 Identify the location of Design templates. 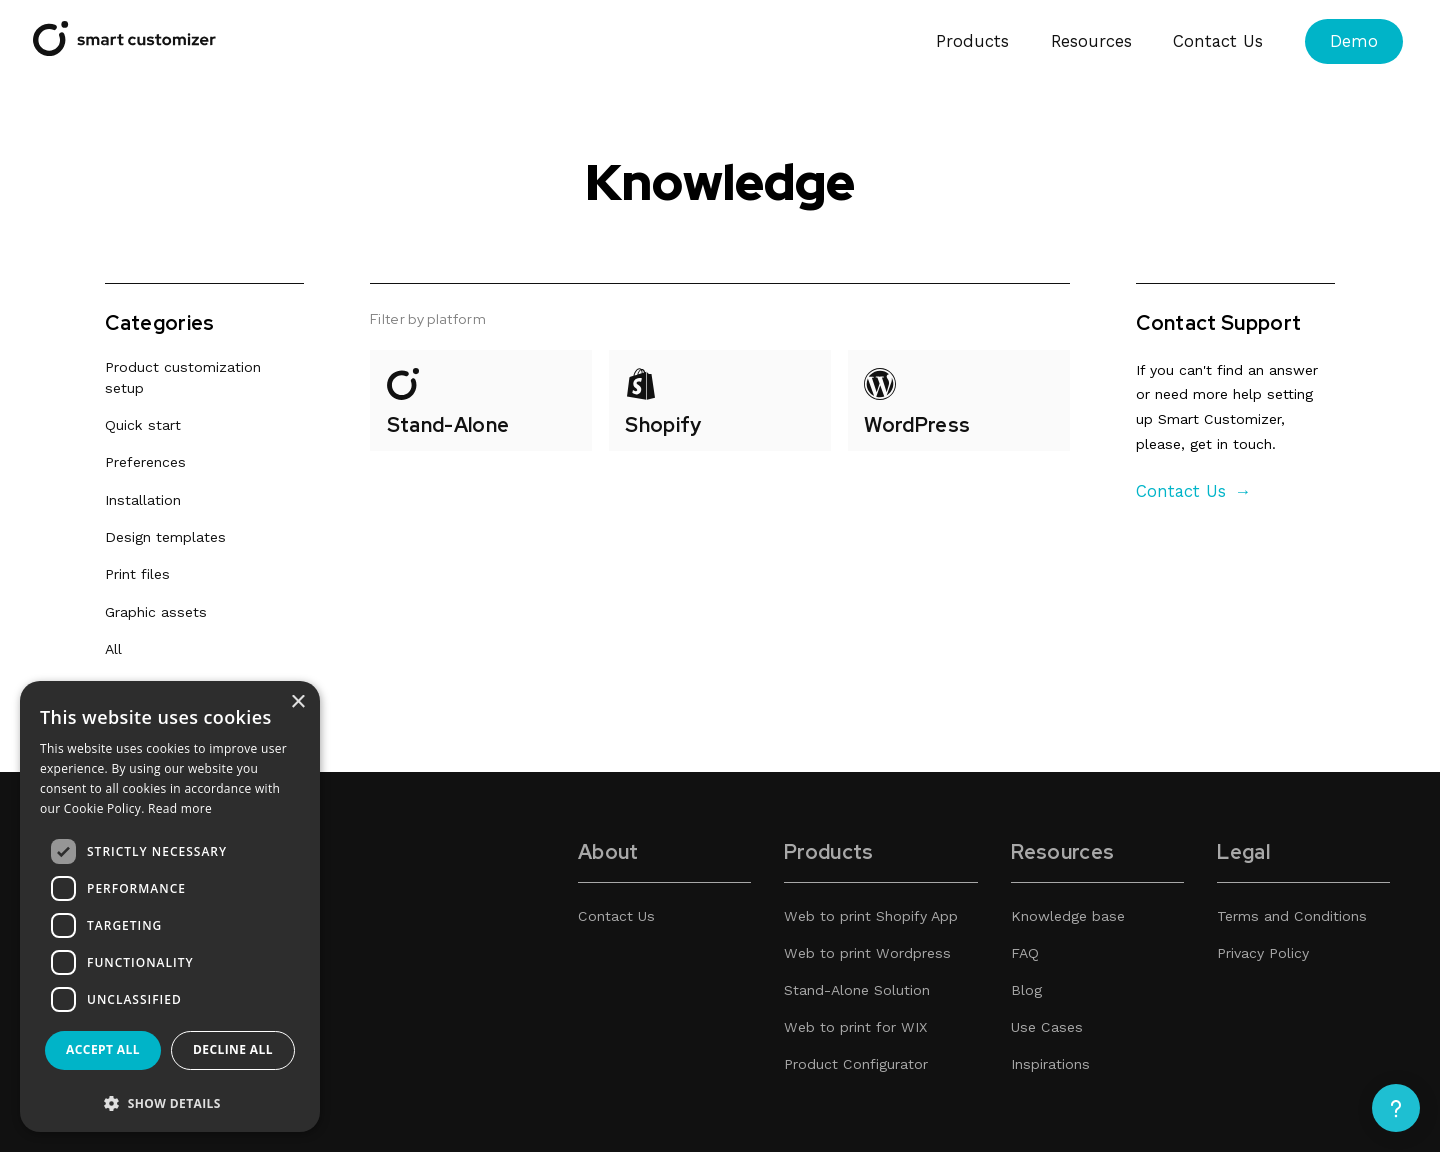
(165, 537).